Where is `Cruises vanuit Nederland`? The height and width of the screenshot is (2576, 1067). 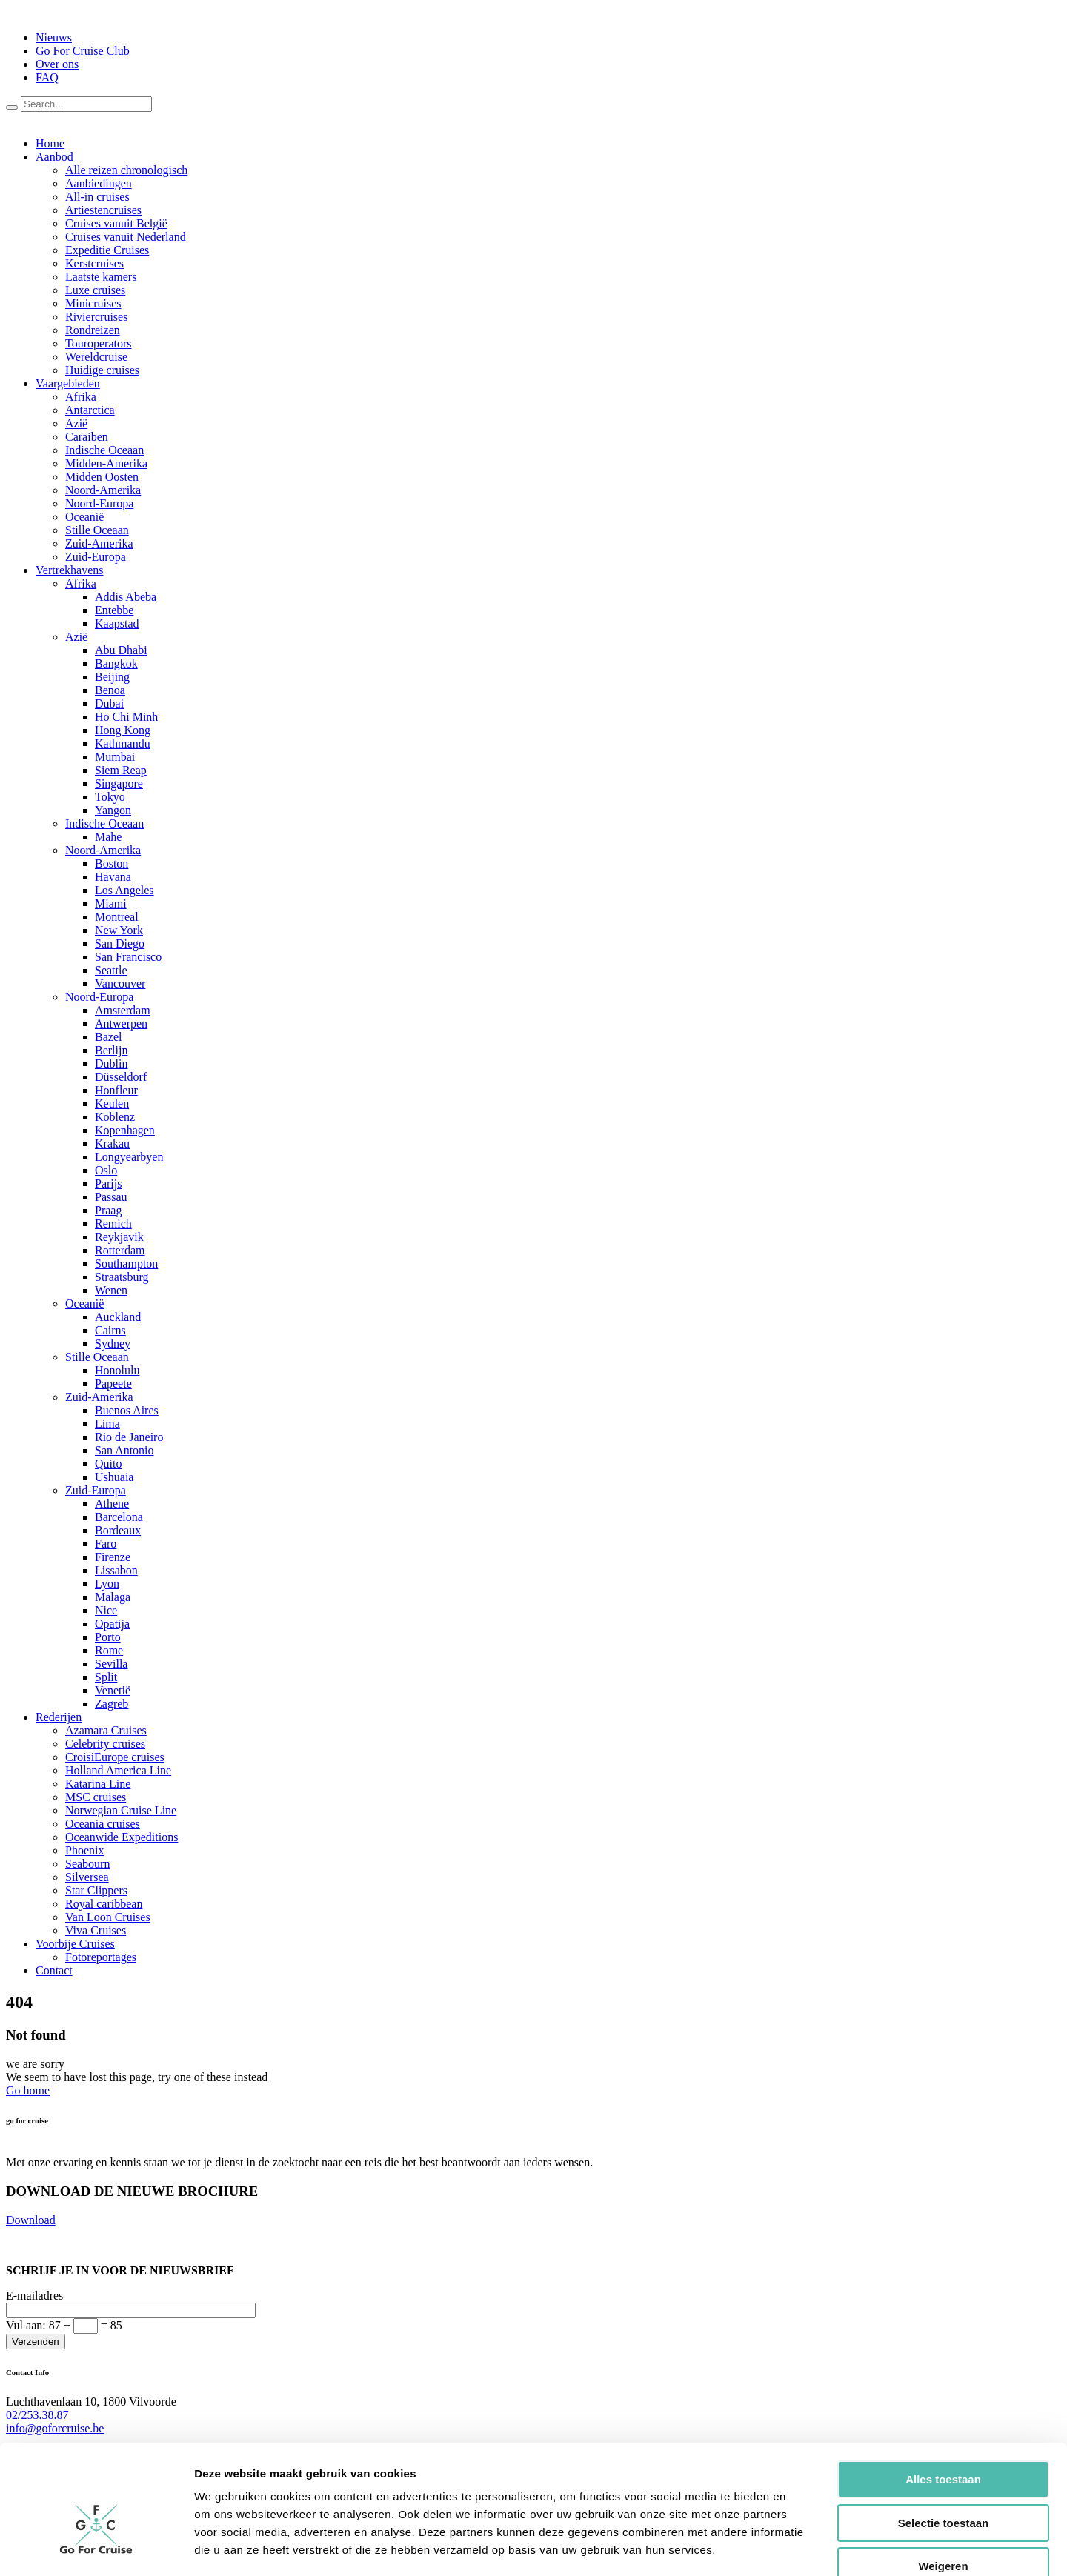 Cruises vanuit Nederland is located at coordinates (125, 236).